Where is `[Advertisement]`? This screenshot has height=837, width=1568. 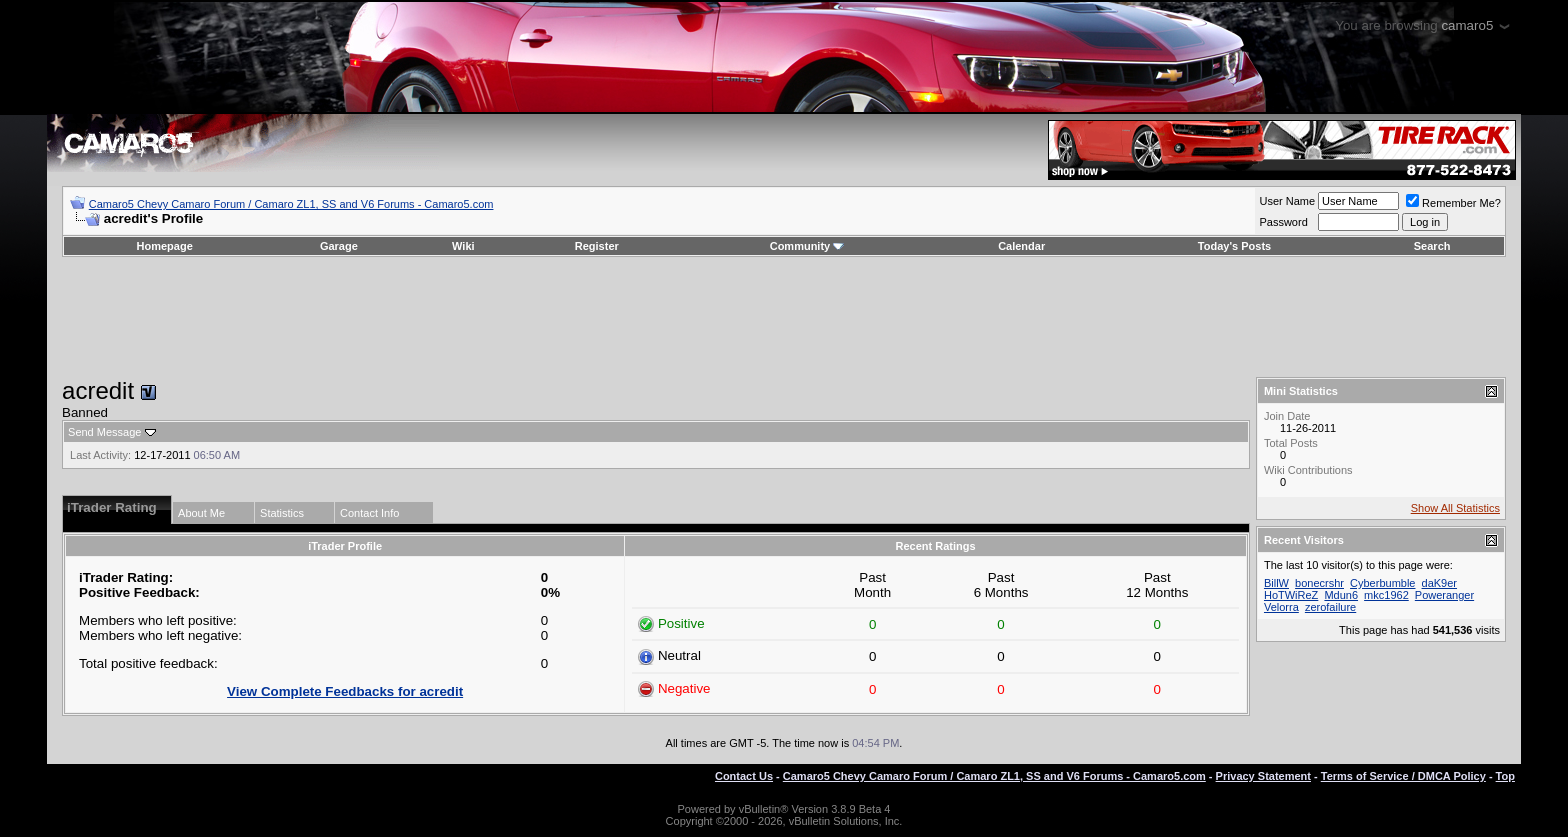
[Advertisement] is located at coordinates (784, 317).